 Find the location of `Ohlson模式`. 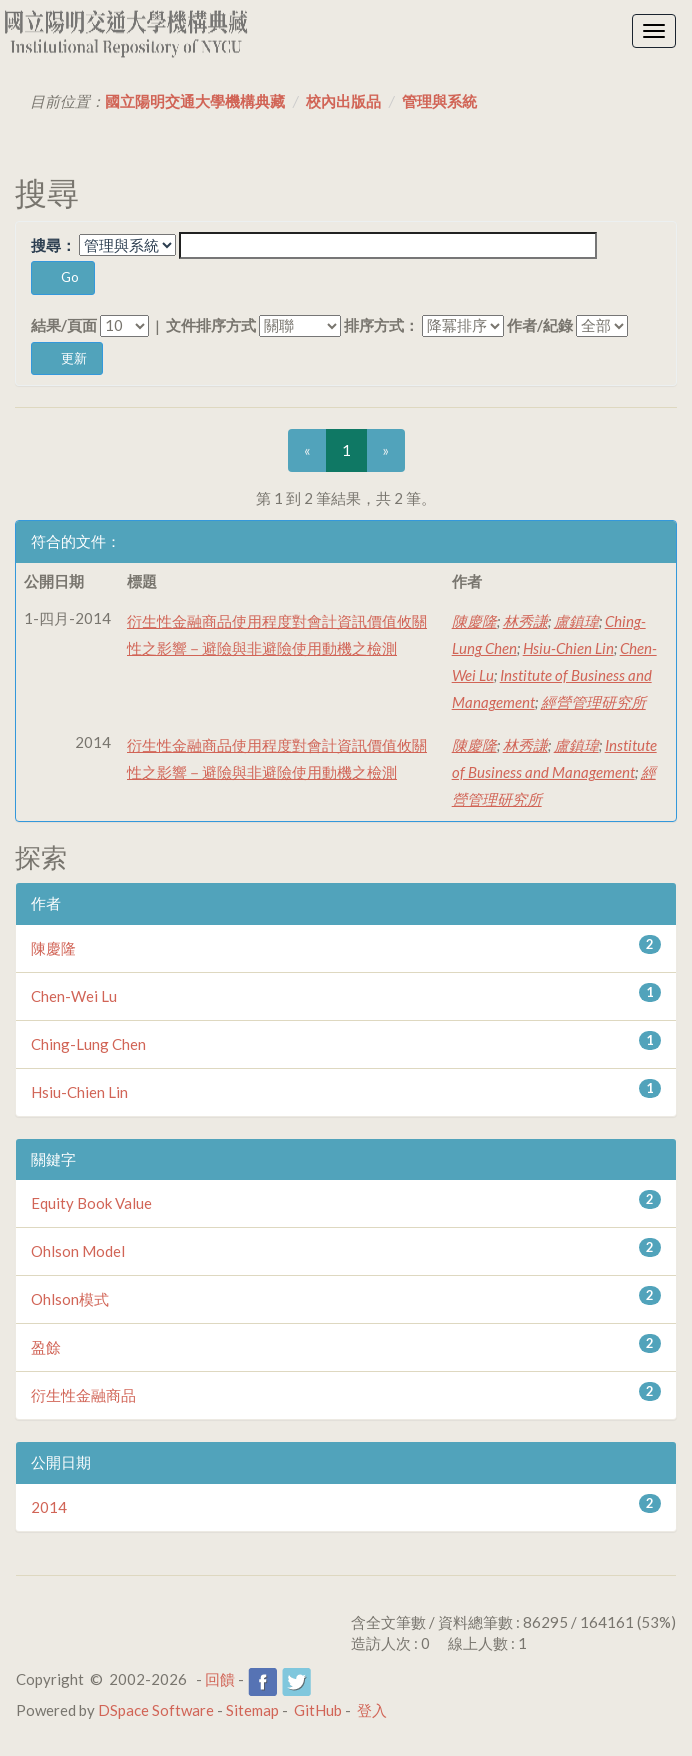

Ohlson模式 is located at coordinates (70, 1299).